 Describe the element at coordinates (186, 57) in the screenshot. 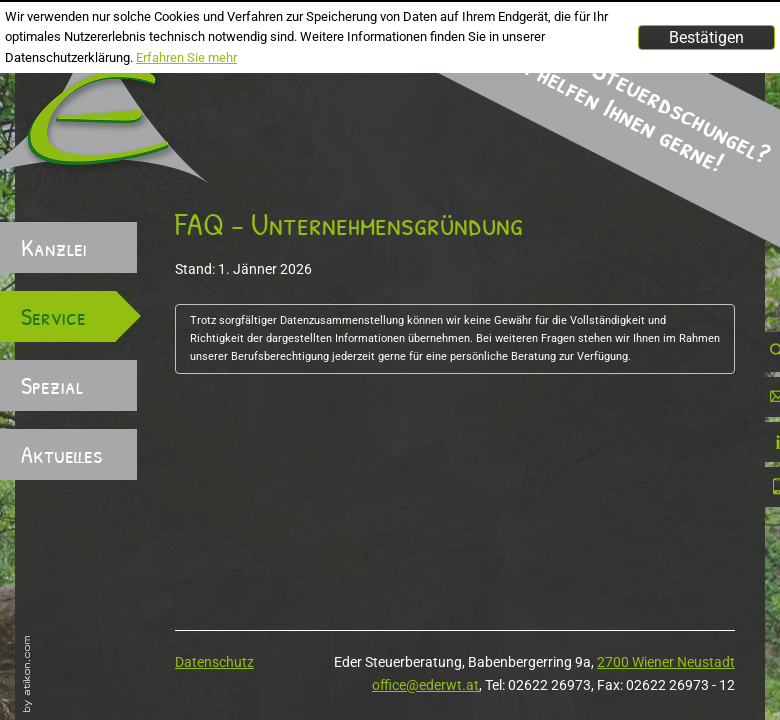

I see `Erfahren Sie mehr [Erfahren Sie mehr über Cookies]` at that location.